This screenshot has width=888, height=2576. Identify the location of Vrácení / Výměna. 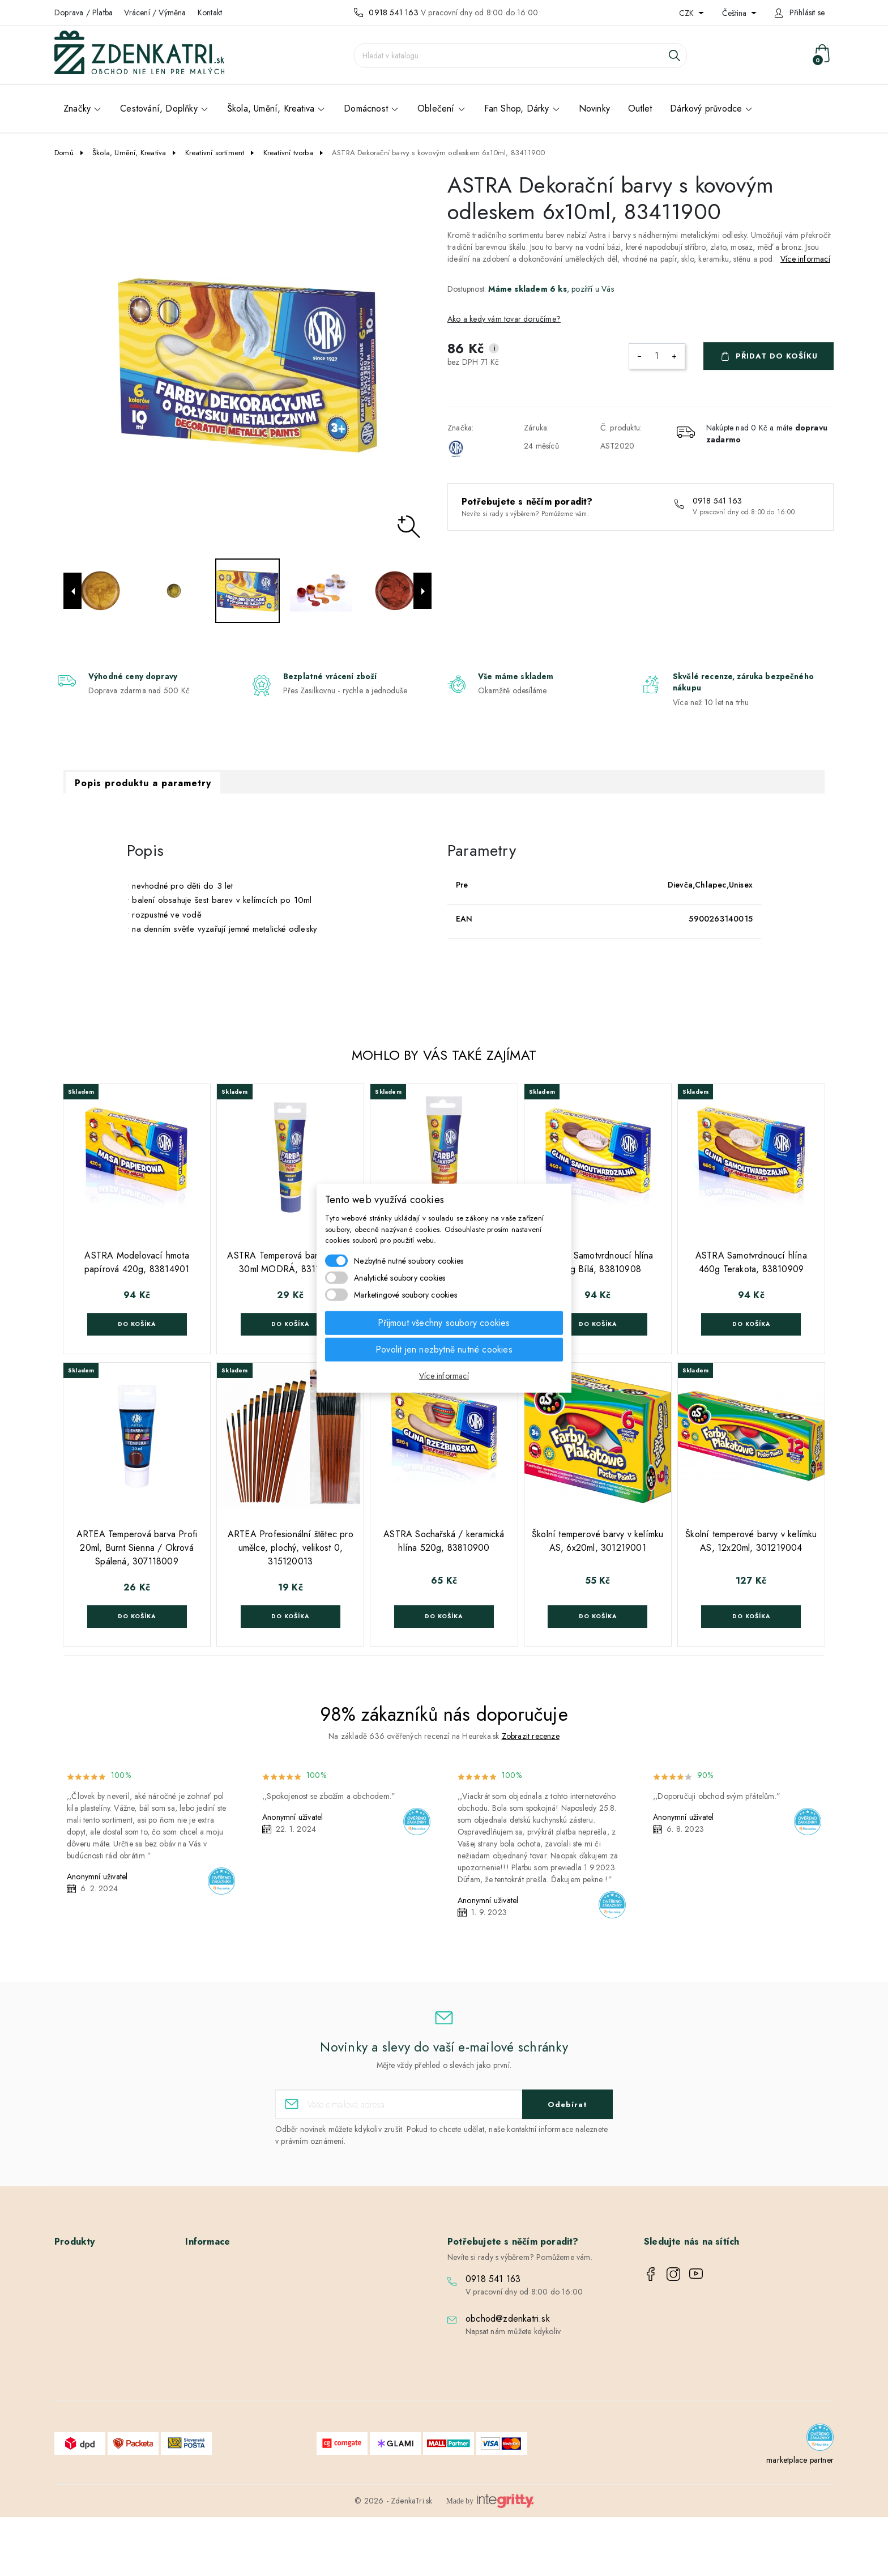
(155, 12).